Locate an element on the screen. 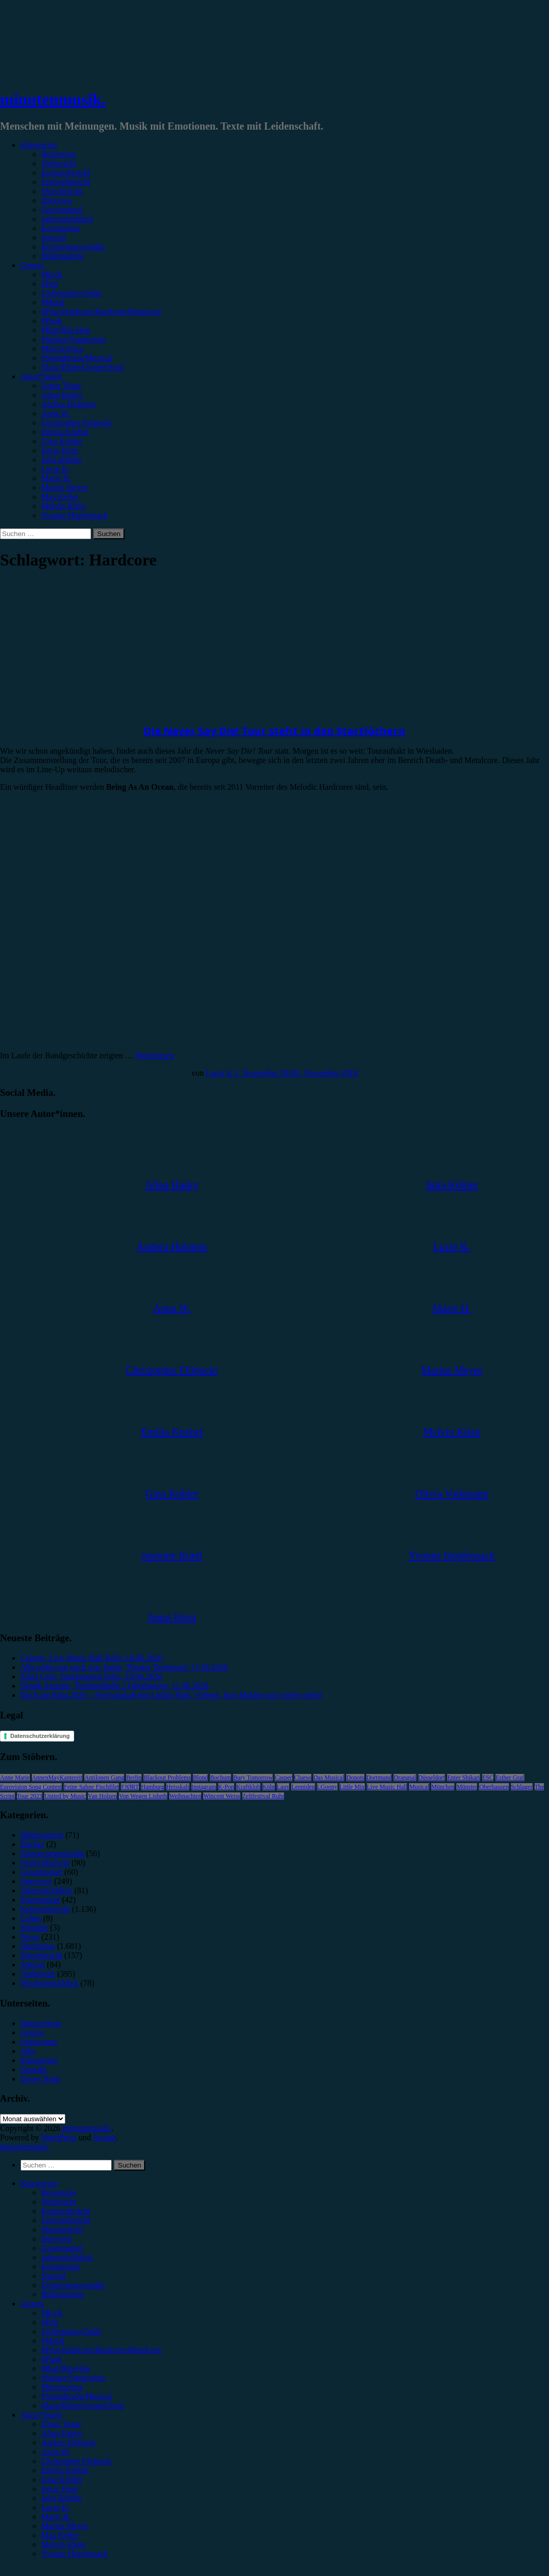  Special is located at coordinates (53, 237).